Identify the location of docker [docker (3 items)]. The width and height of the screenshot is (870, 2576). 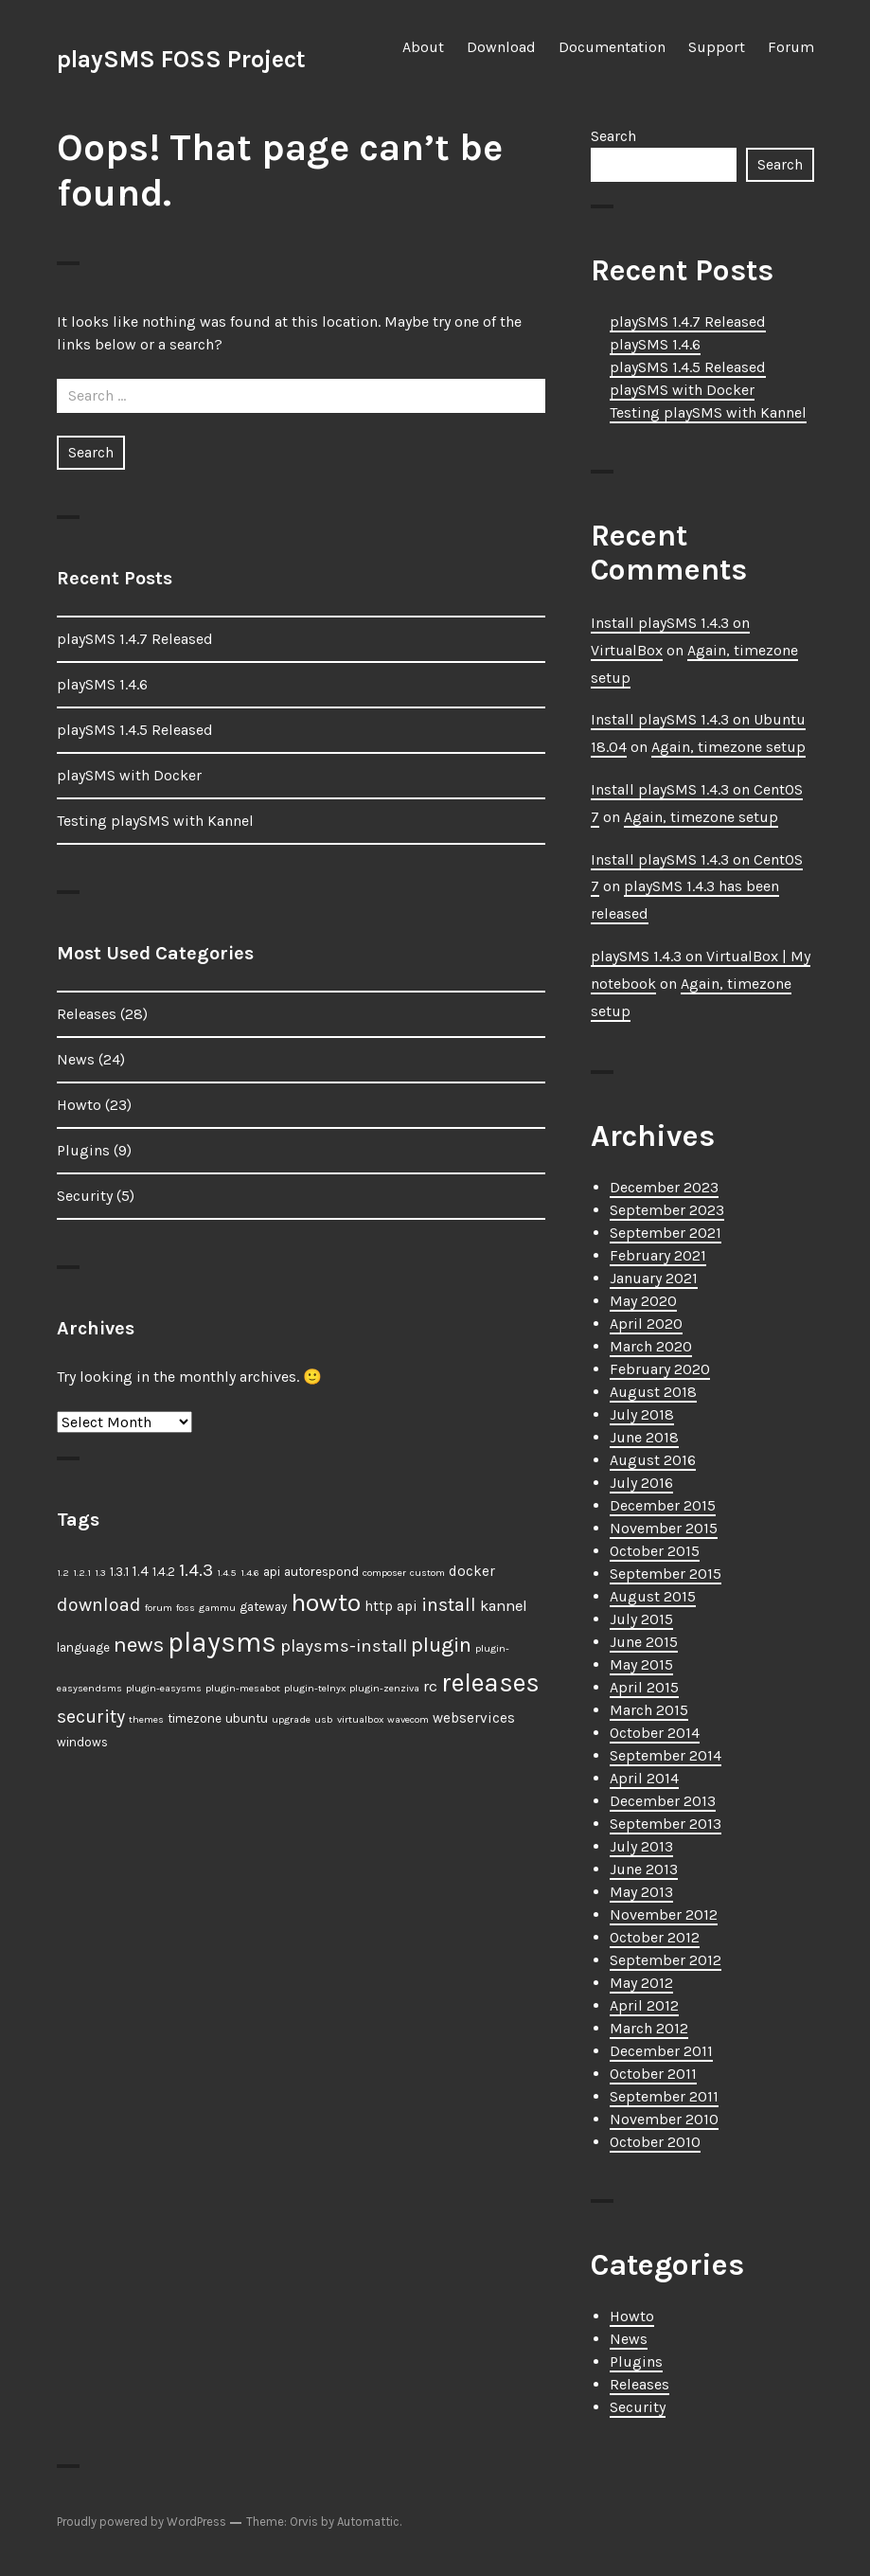
(472, 1571).